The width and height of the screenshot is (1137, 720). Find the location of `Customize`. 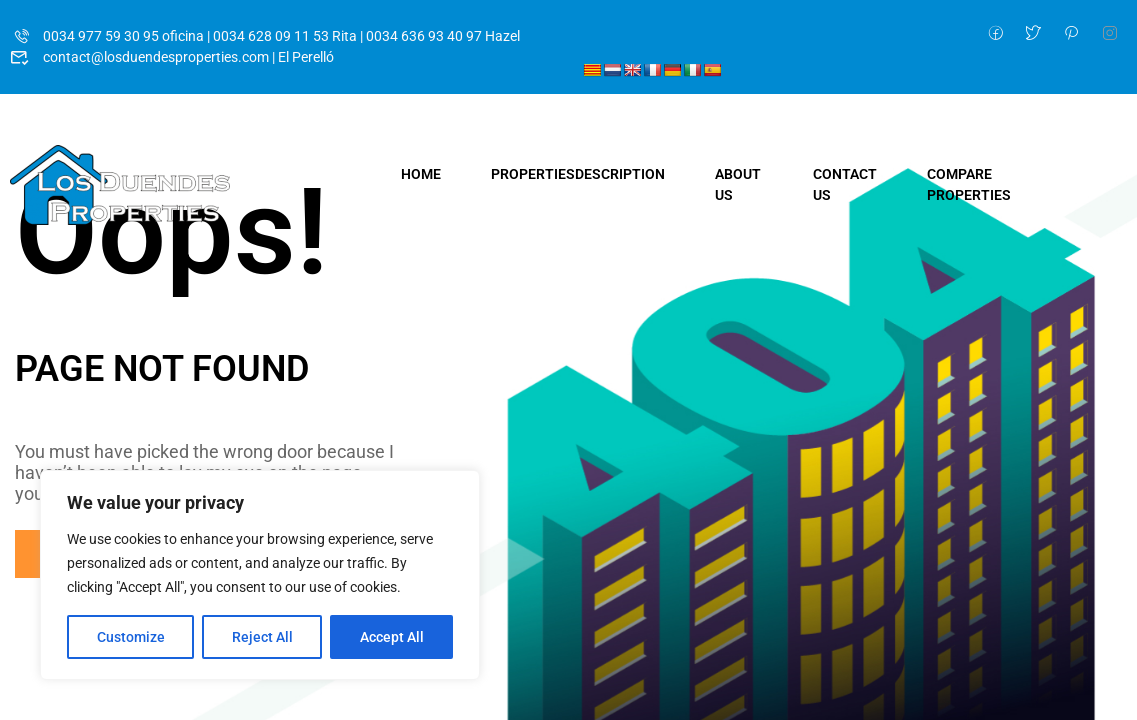

Customize is located at coordinates (131, 637).